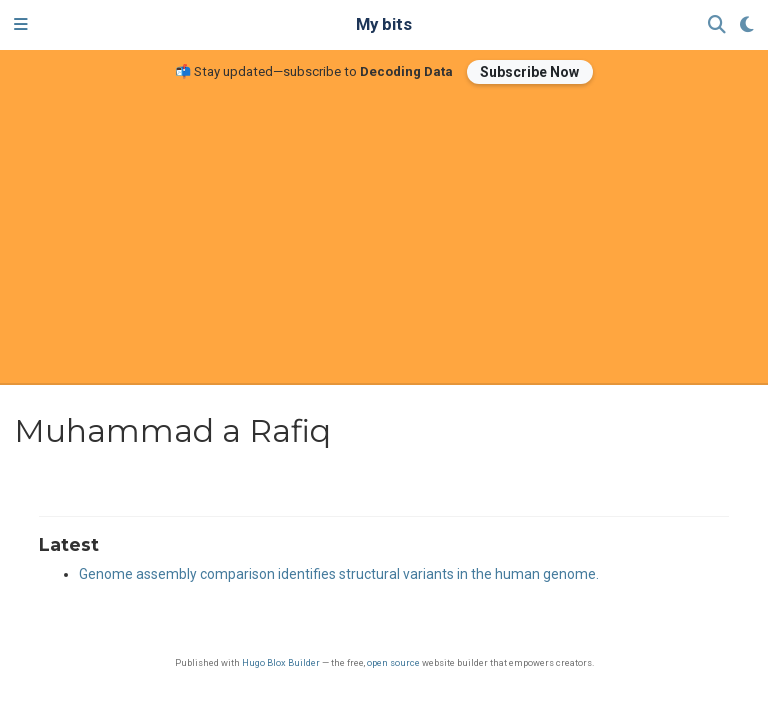  What do you see at coordinates (747, 25) in the screenshot?
I see `[Display preferences]` at bounding box center [747, 25].